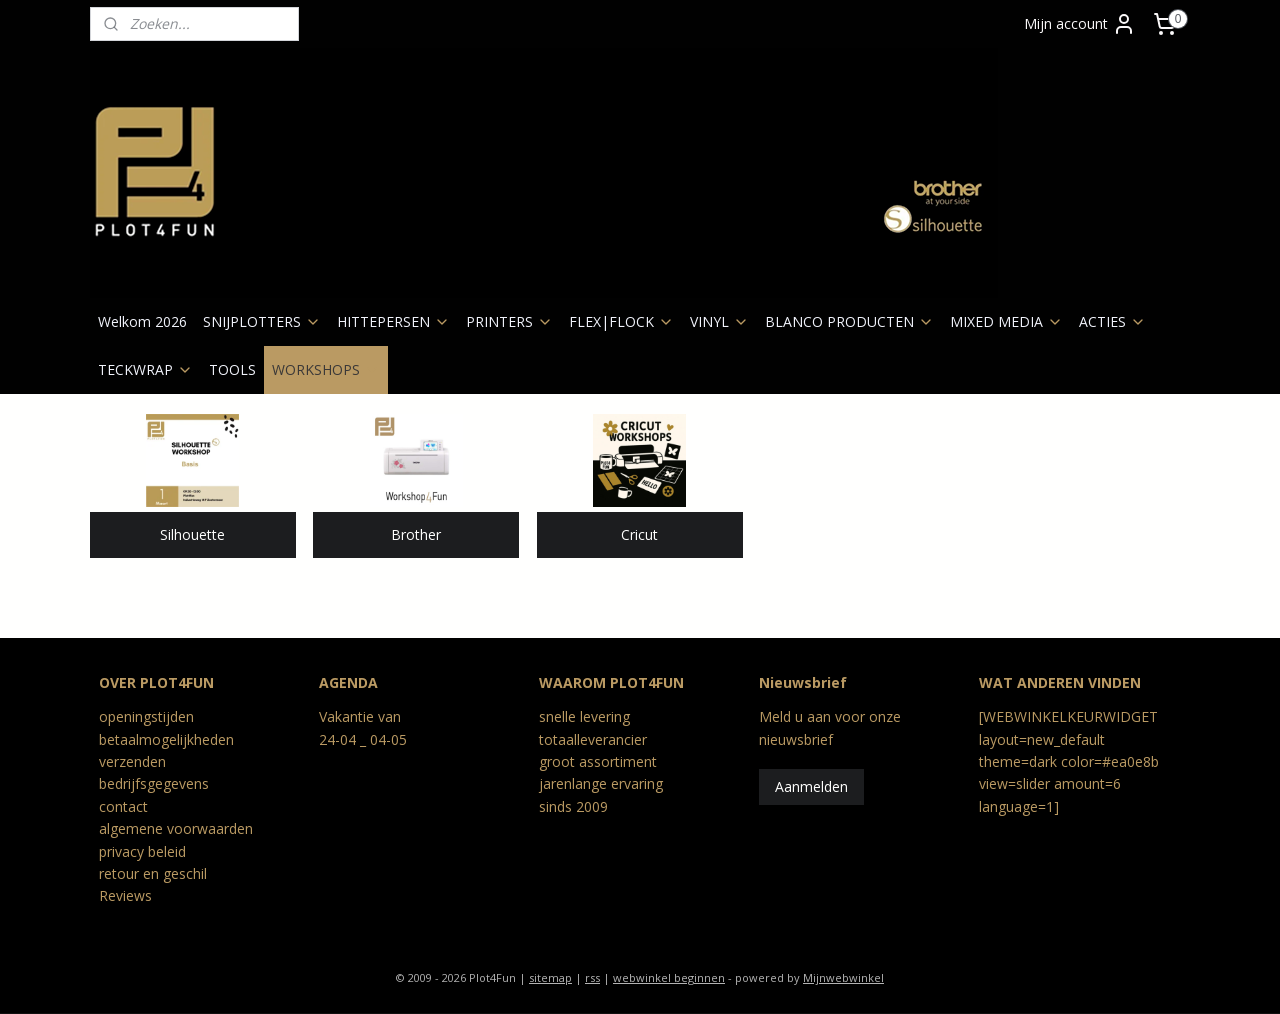  What do you see at coordinates (142, 851) in the screenshot?
I see `privacy beleid` at bounding box center [142, 851].